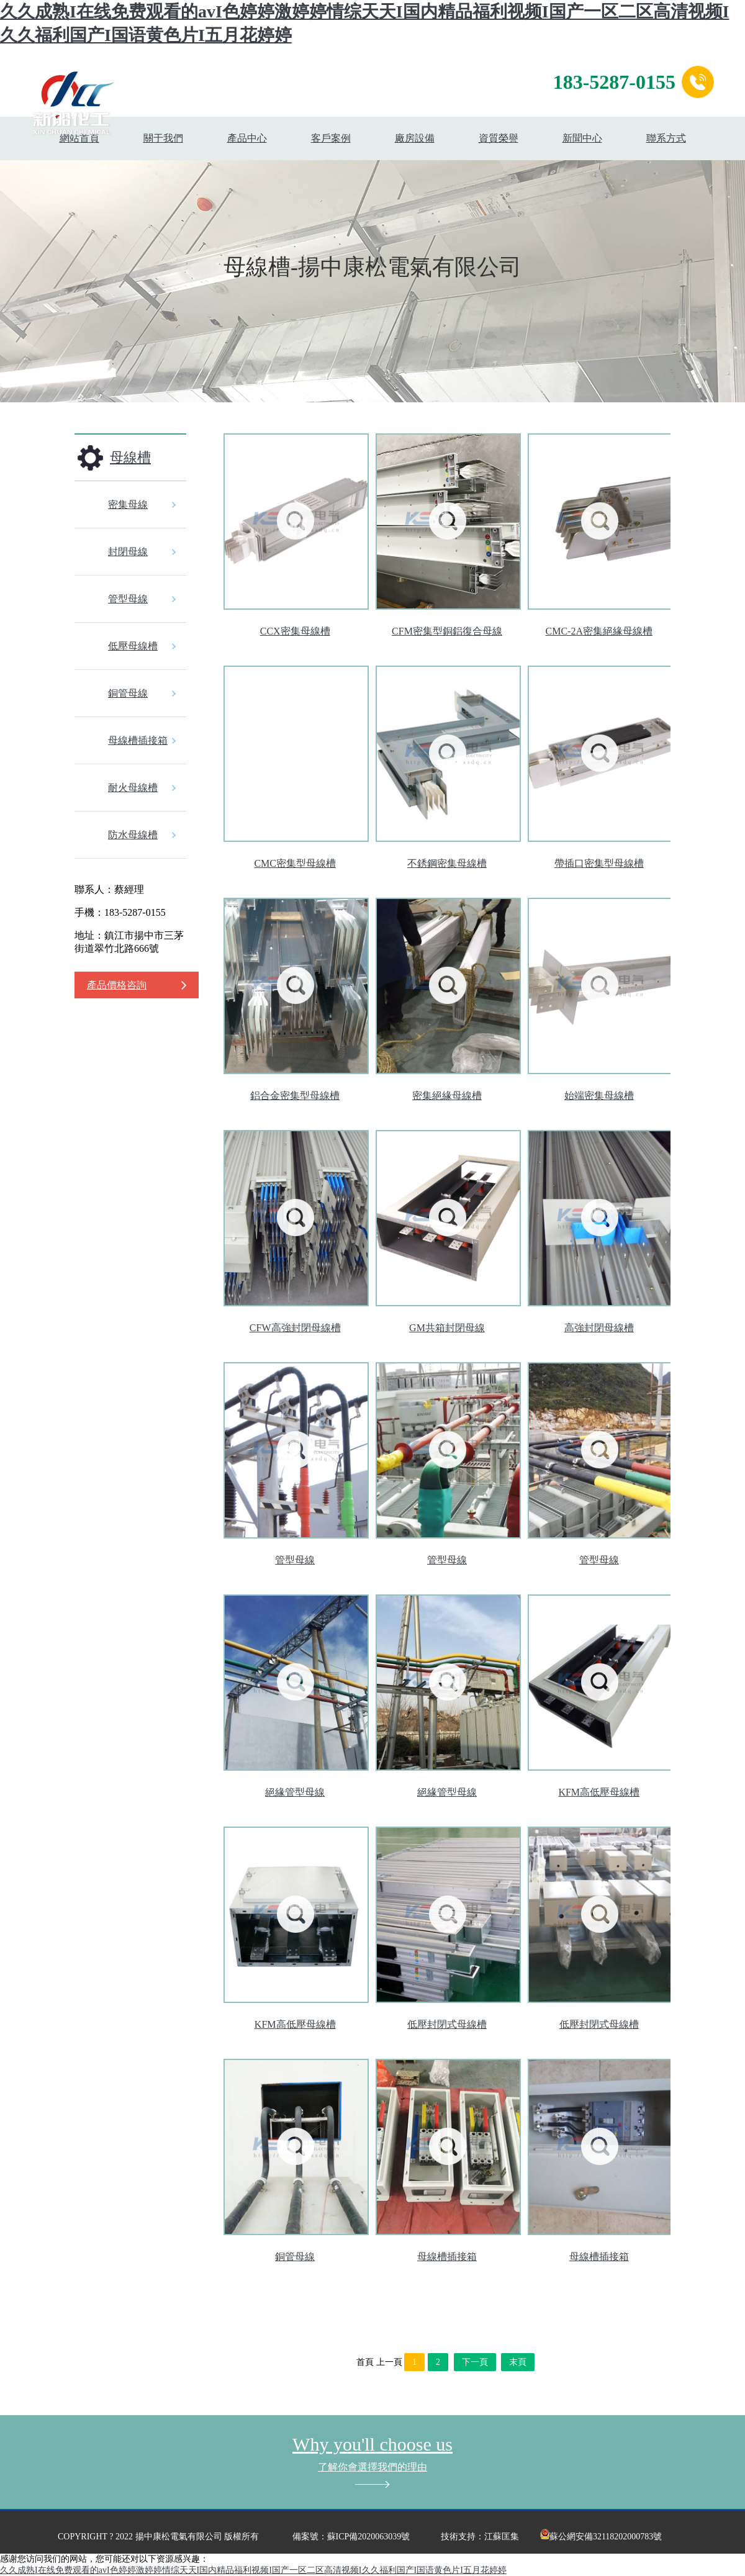 The image size is (745, 2576). I want to click on 始端密集母線槽, so click(599, 1095).